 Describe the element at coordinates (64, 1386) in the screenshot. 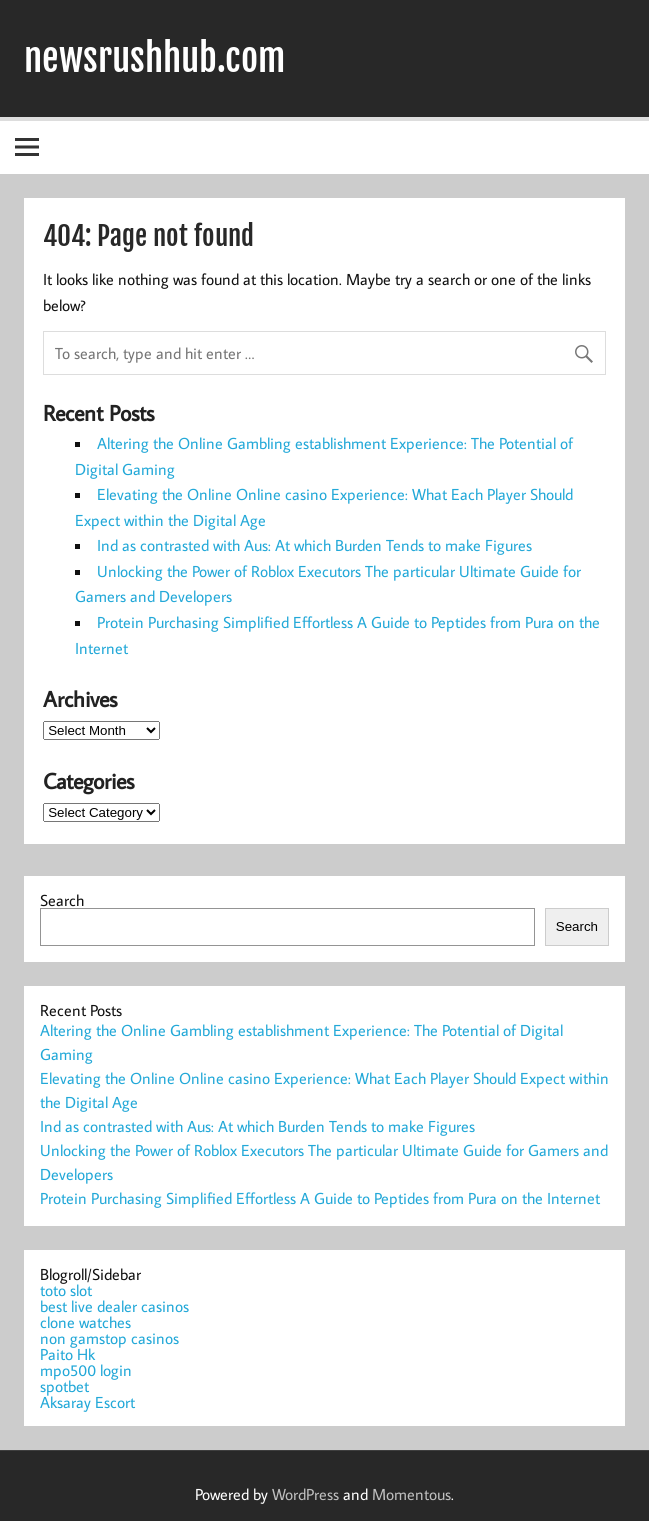

I see `spotbet` at that location.